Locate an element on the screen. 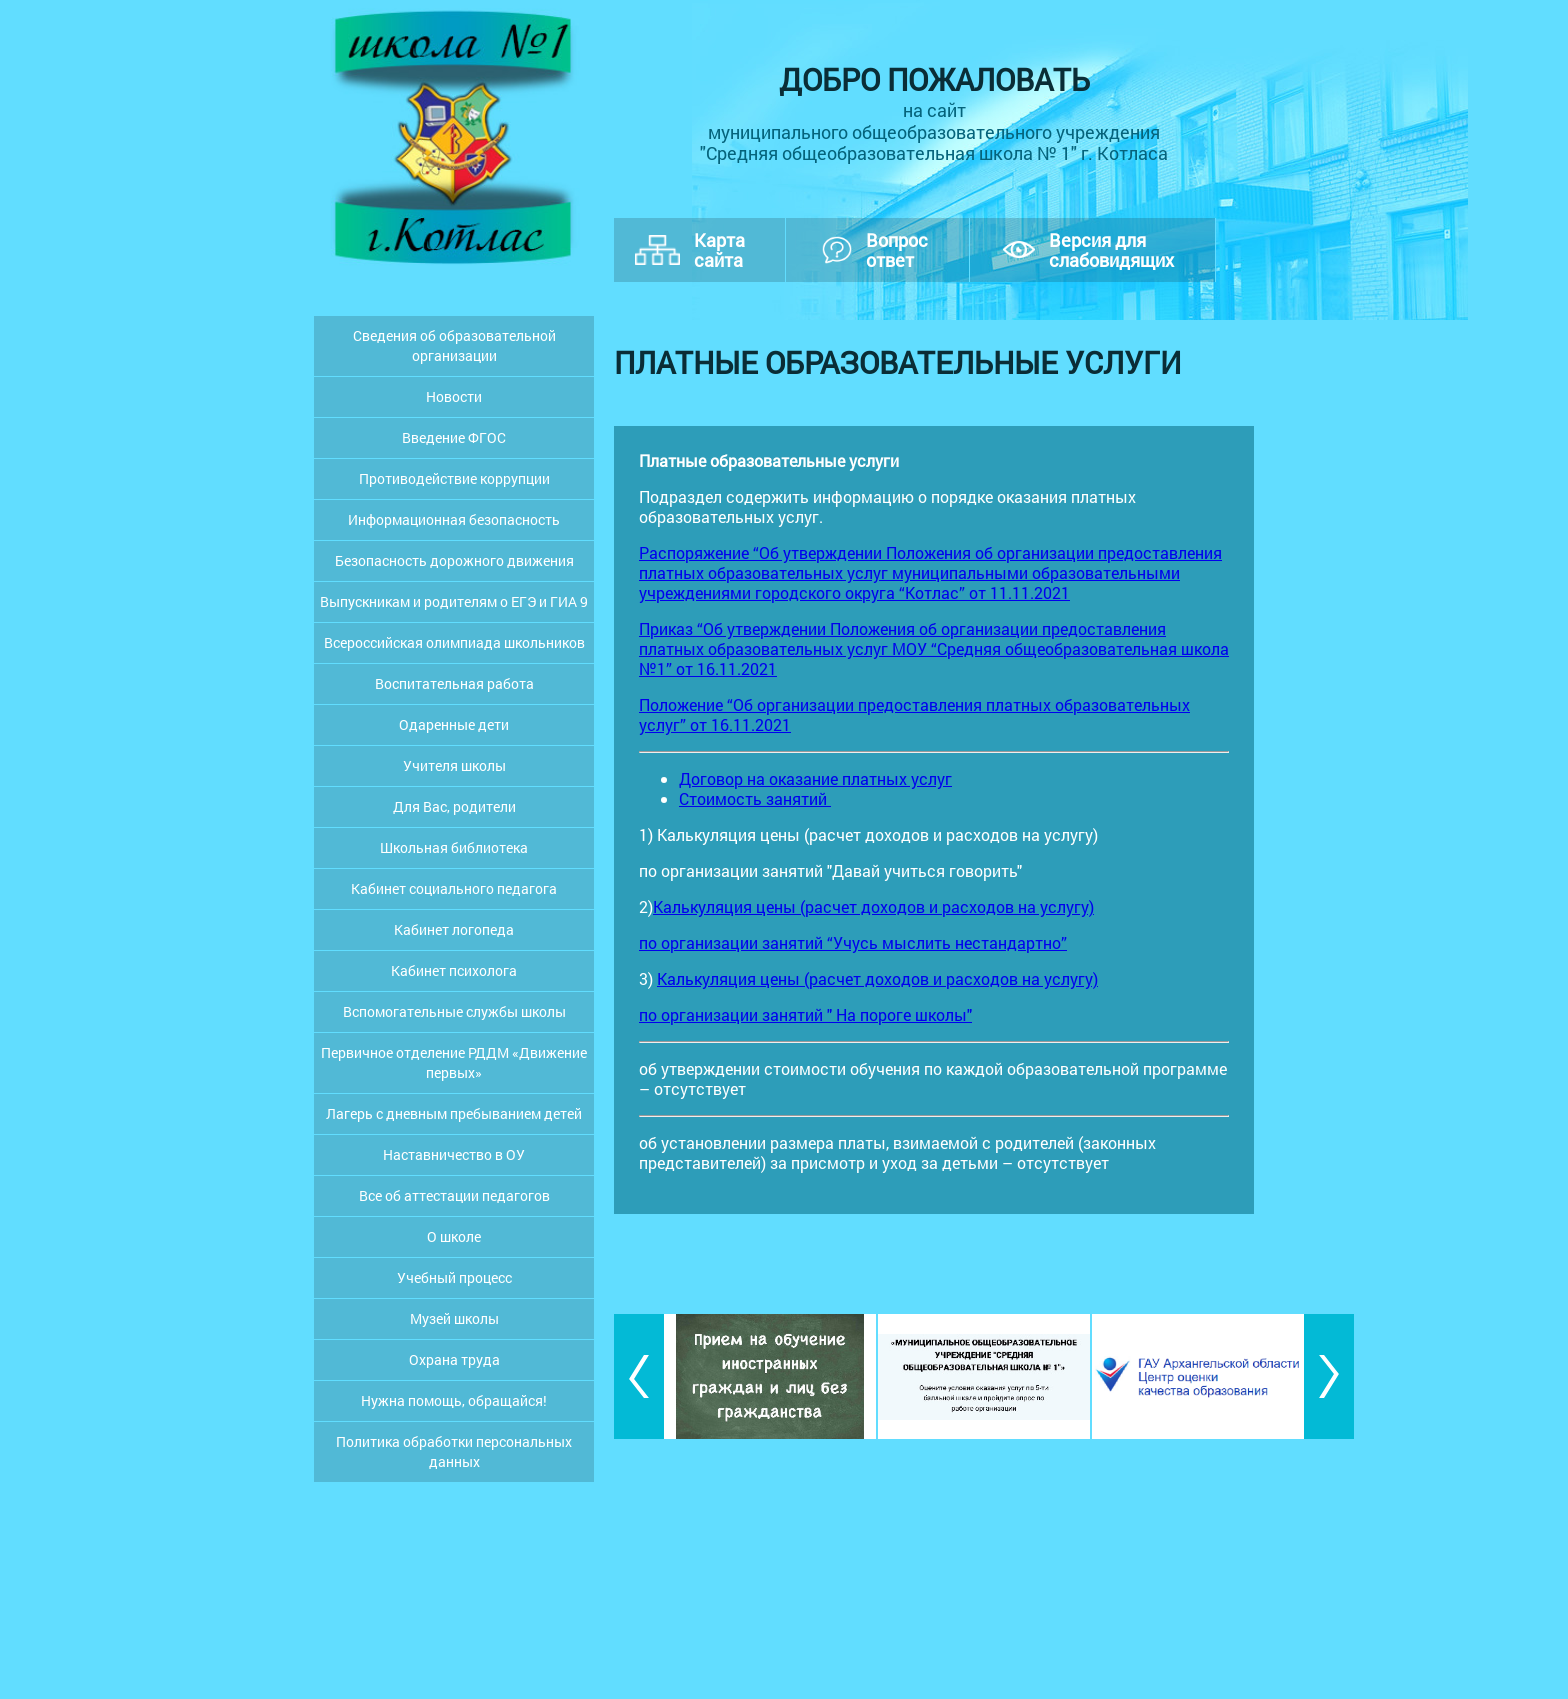 Image resolution: width=1568 pixels, height=1699 pixels. Музей школы is located at coordinates (454, 1318).